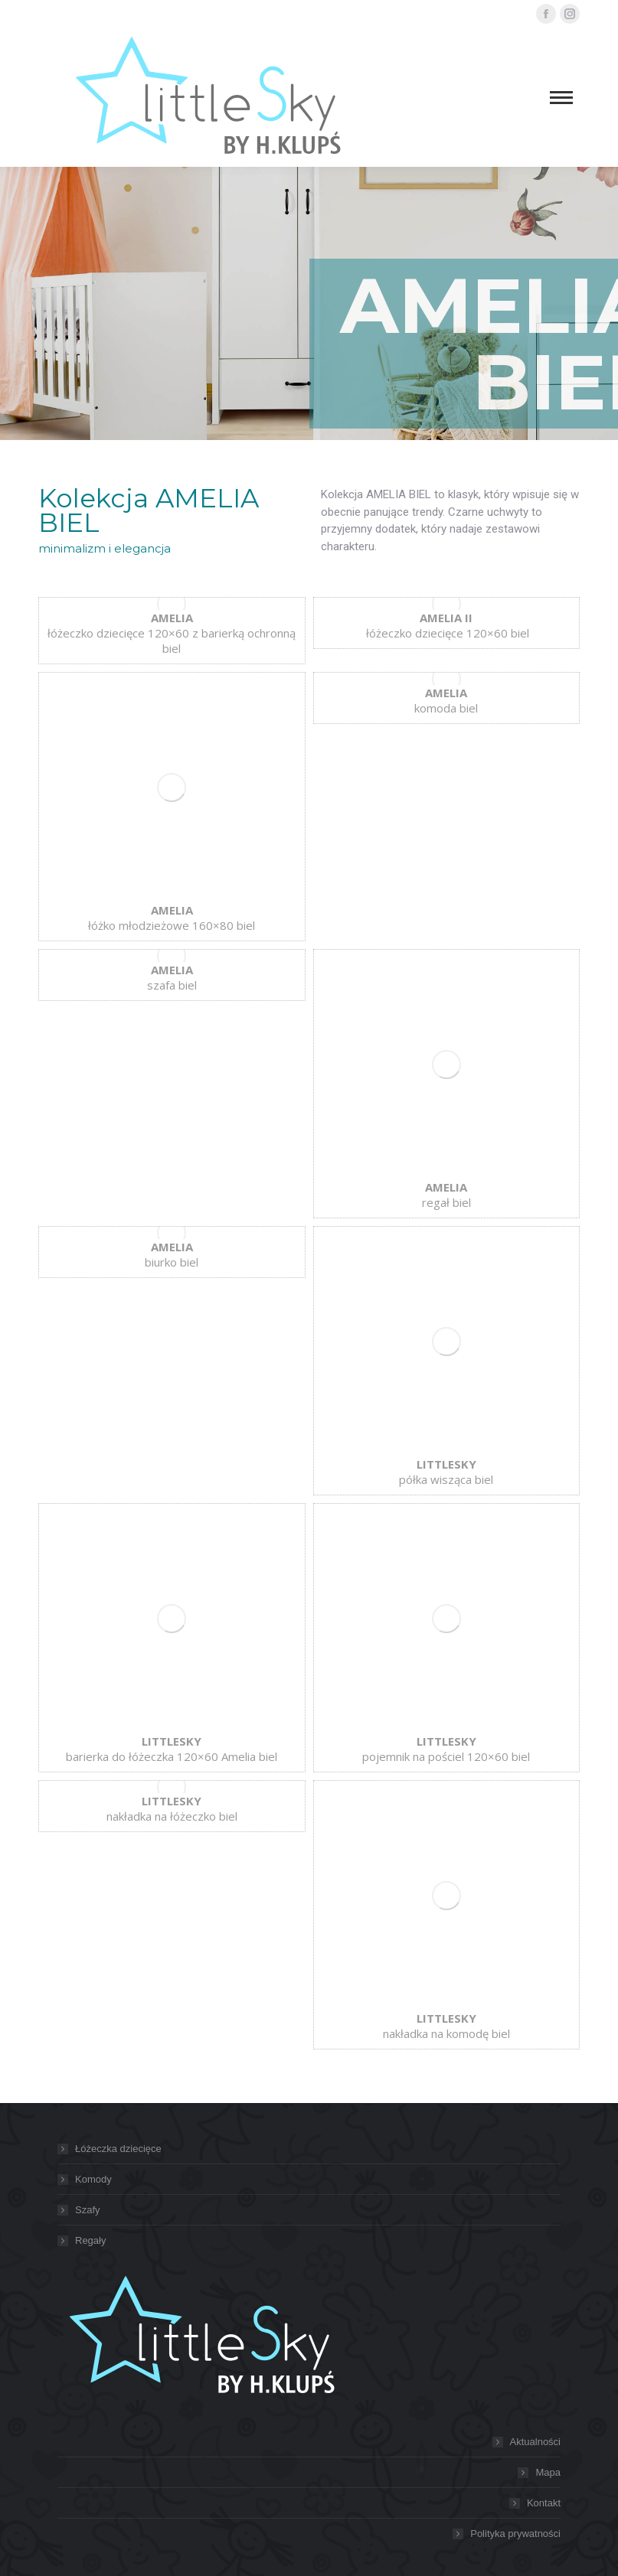 Image resolution: width=618 pixels, height=2576 pixels. Describe the element at coordinates (561, 97) in the screenshot. I see `[Mobile menu icon]` at that location.